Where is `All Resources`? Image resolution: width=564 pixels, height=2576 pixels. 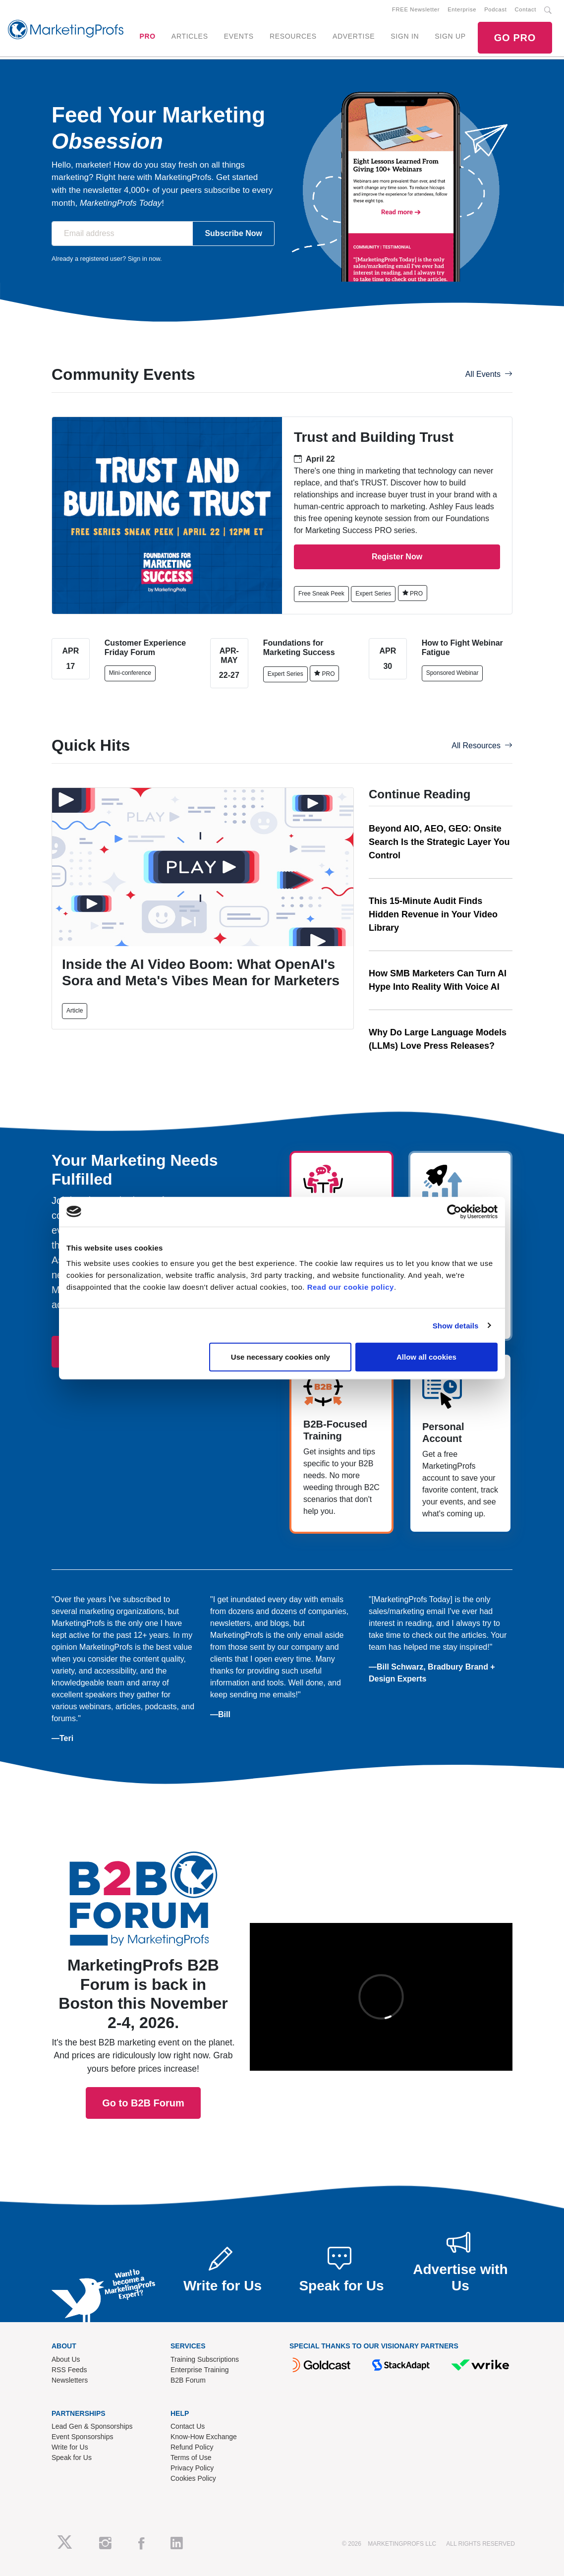
All Resources is located at coordinates (481, 745).